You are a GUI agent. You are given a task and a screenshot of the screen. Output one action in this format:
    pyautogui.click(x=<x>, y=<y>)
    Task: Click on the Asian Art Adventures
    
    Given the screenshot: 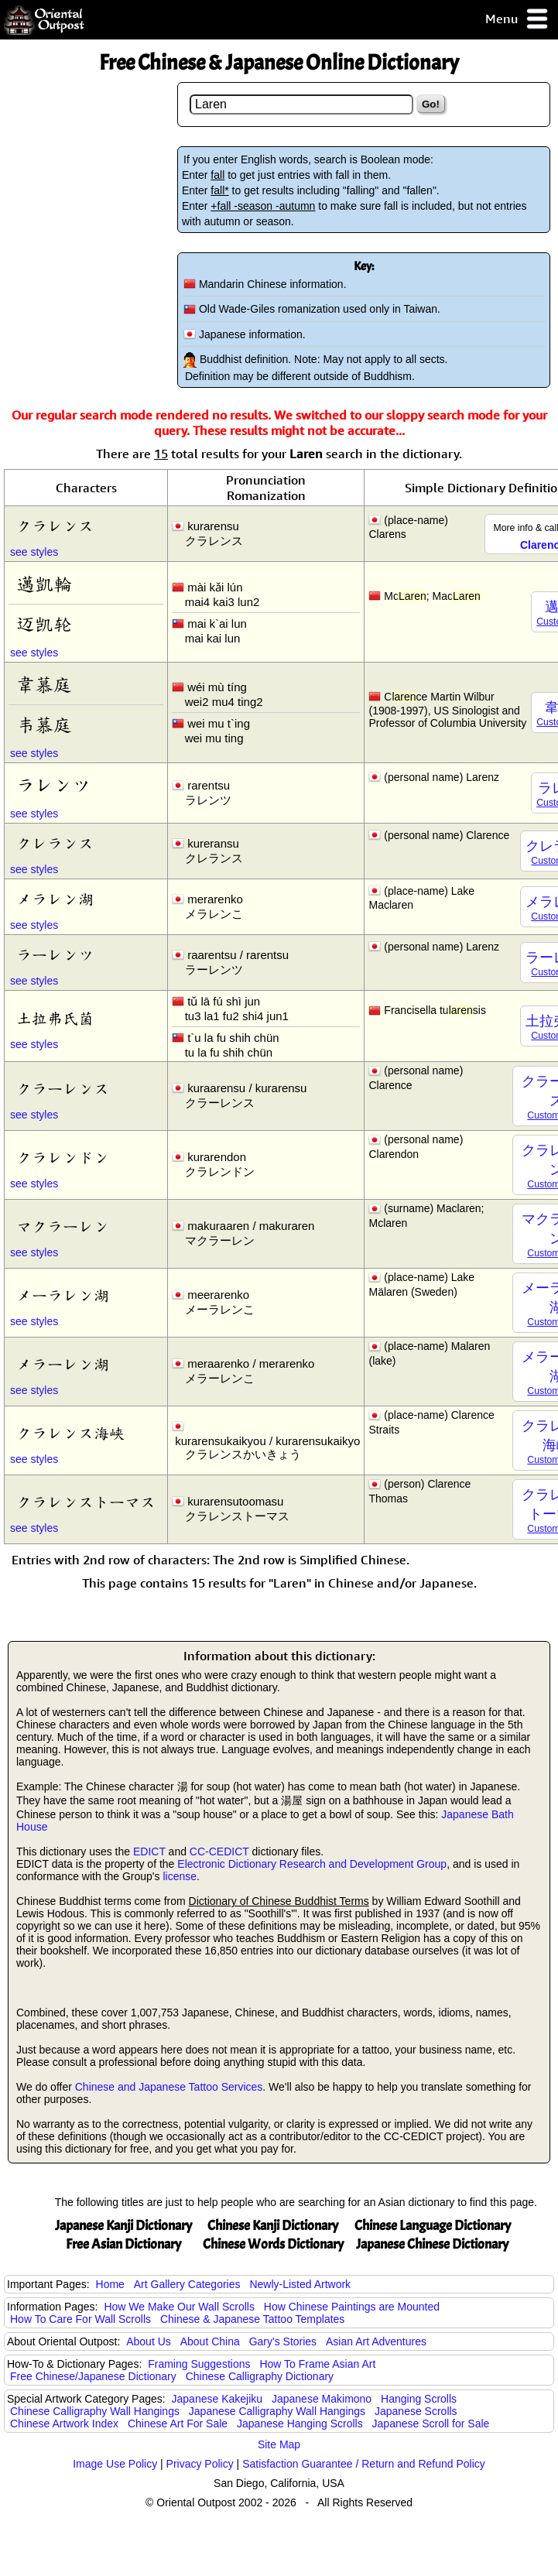 What is the action you would take?
    pyautogui.click(x=376, y=2341)
    